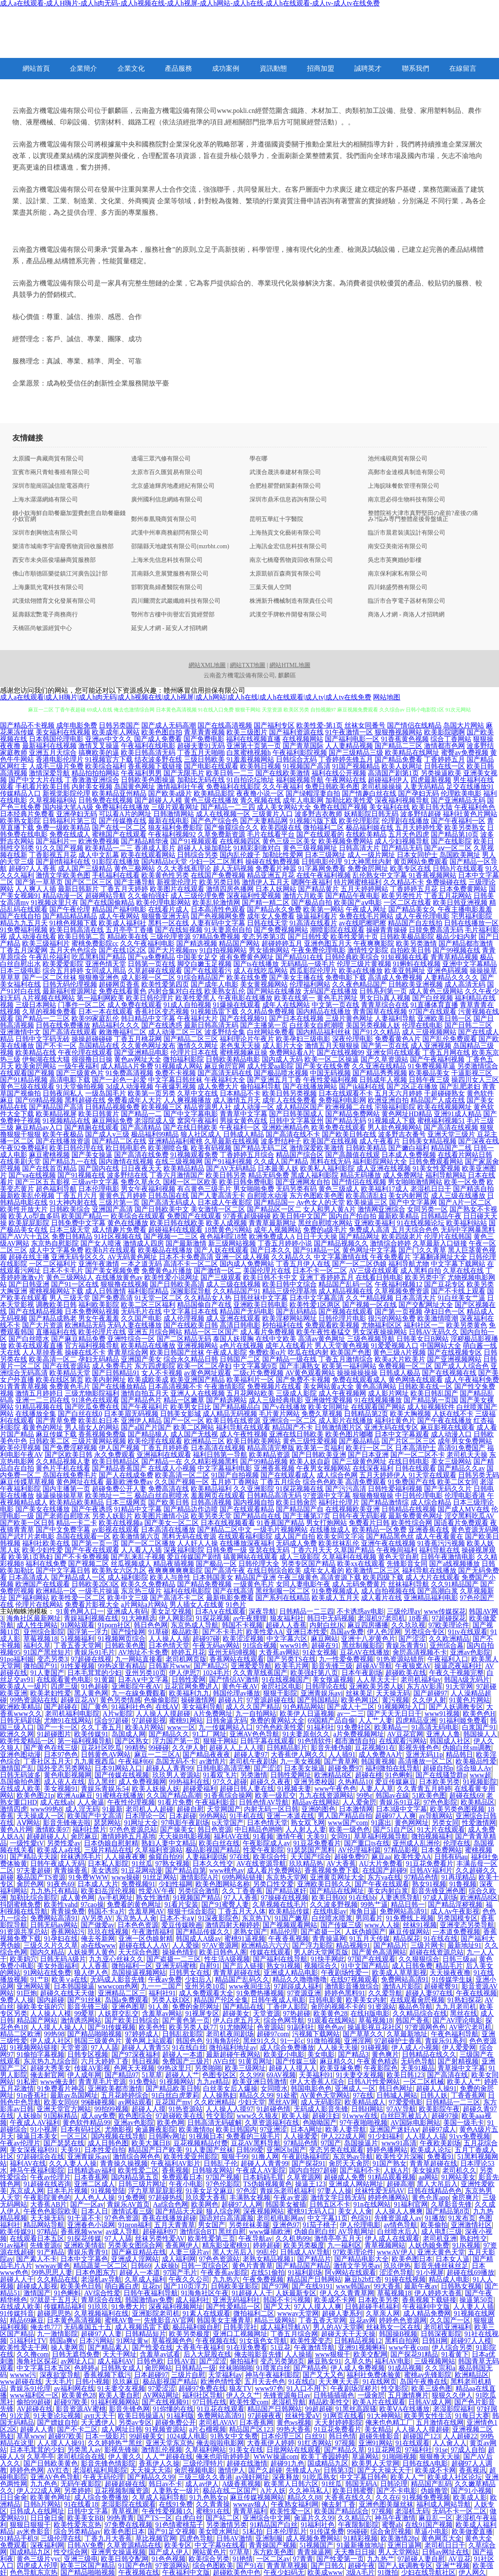  Describe the element at coordinates (316, 2074) in the screenshot. I see `天美福利91` at that location.